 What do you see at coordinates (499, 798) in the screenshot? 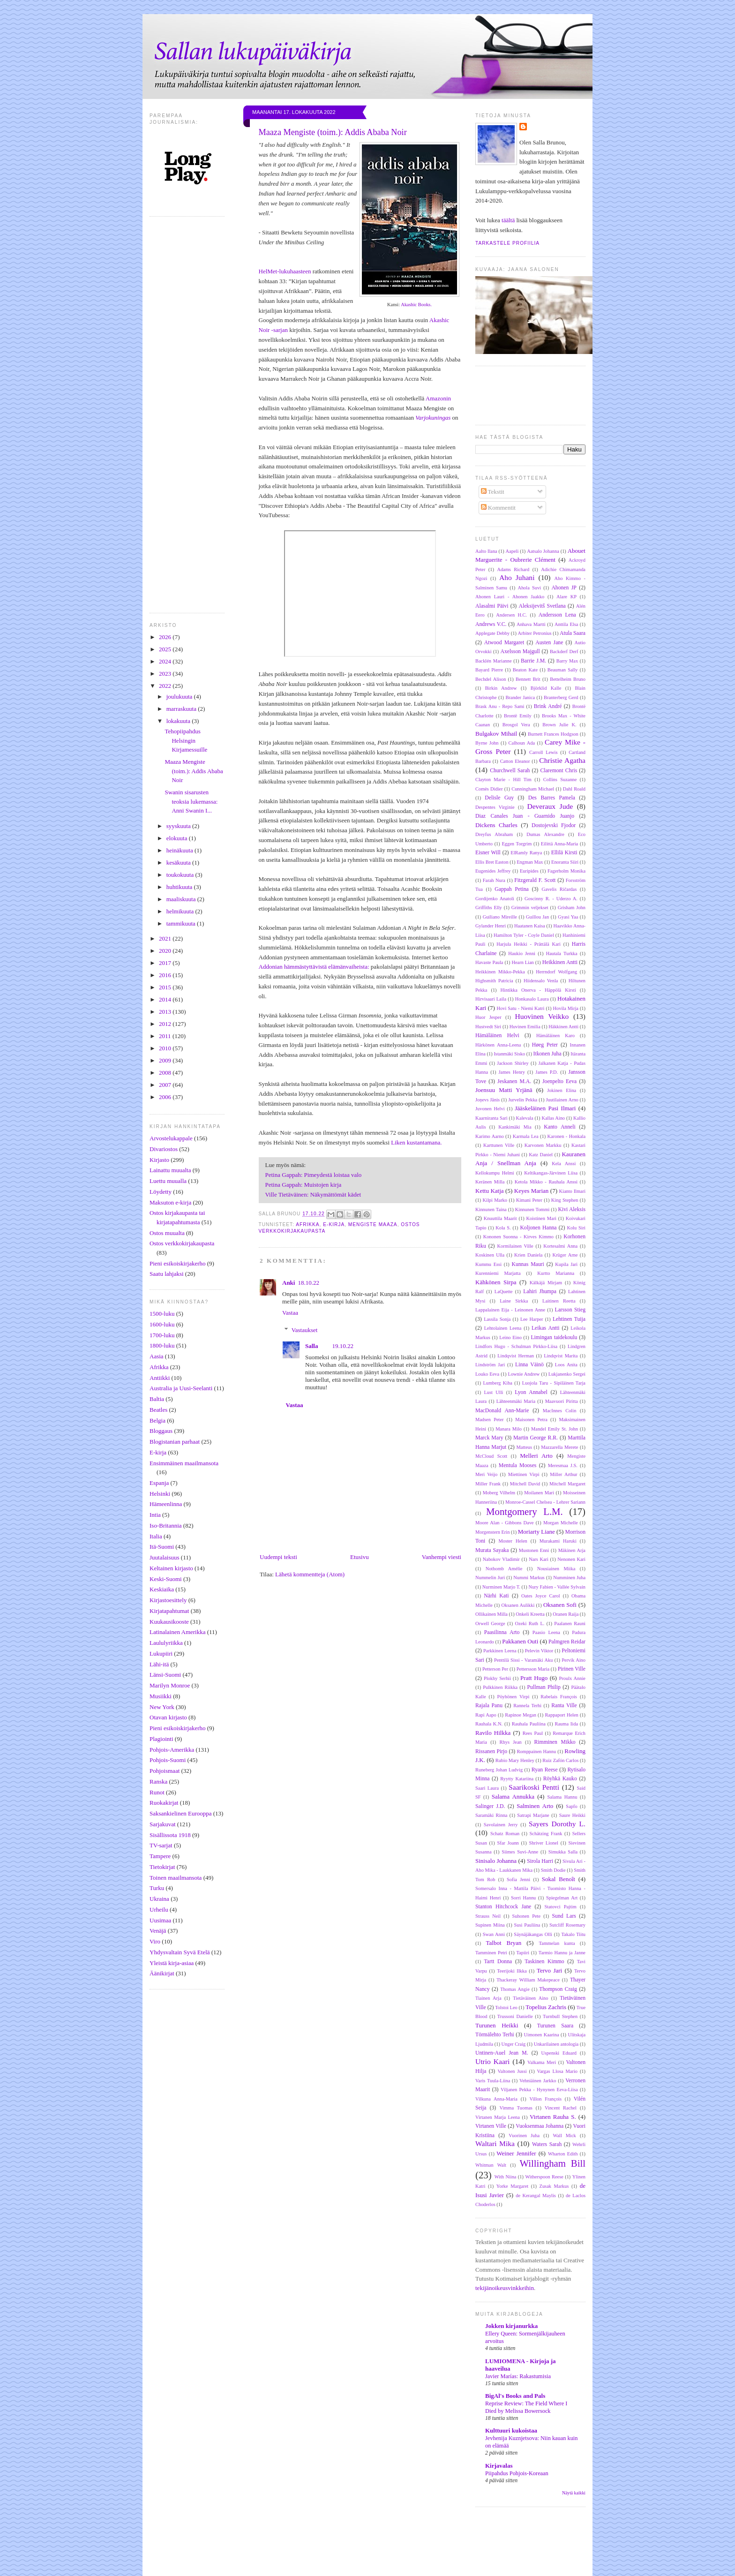
I see `Delisle Guy` at bounding box center [499, 798].